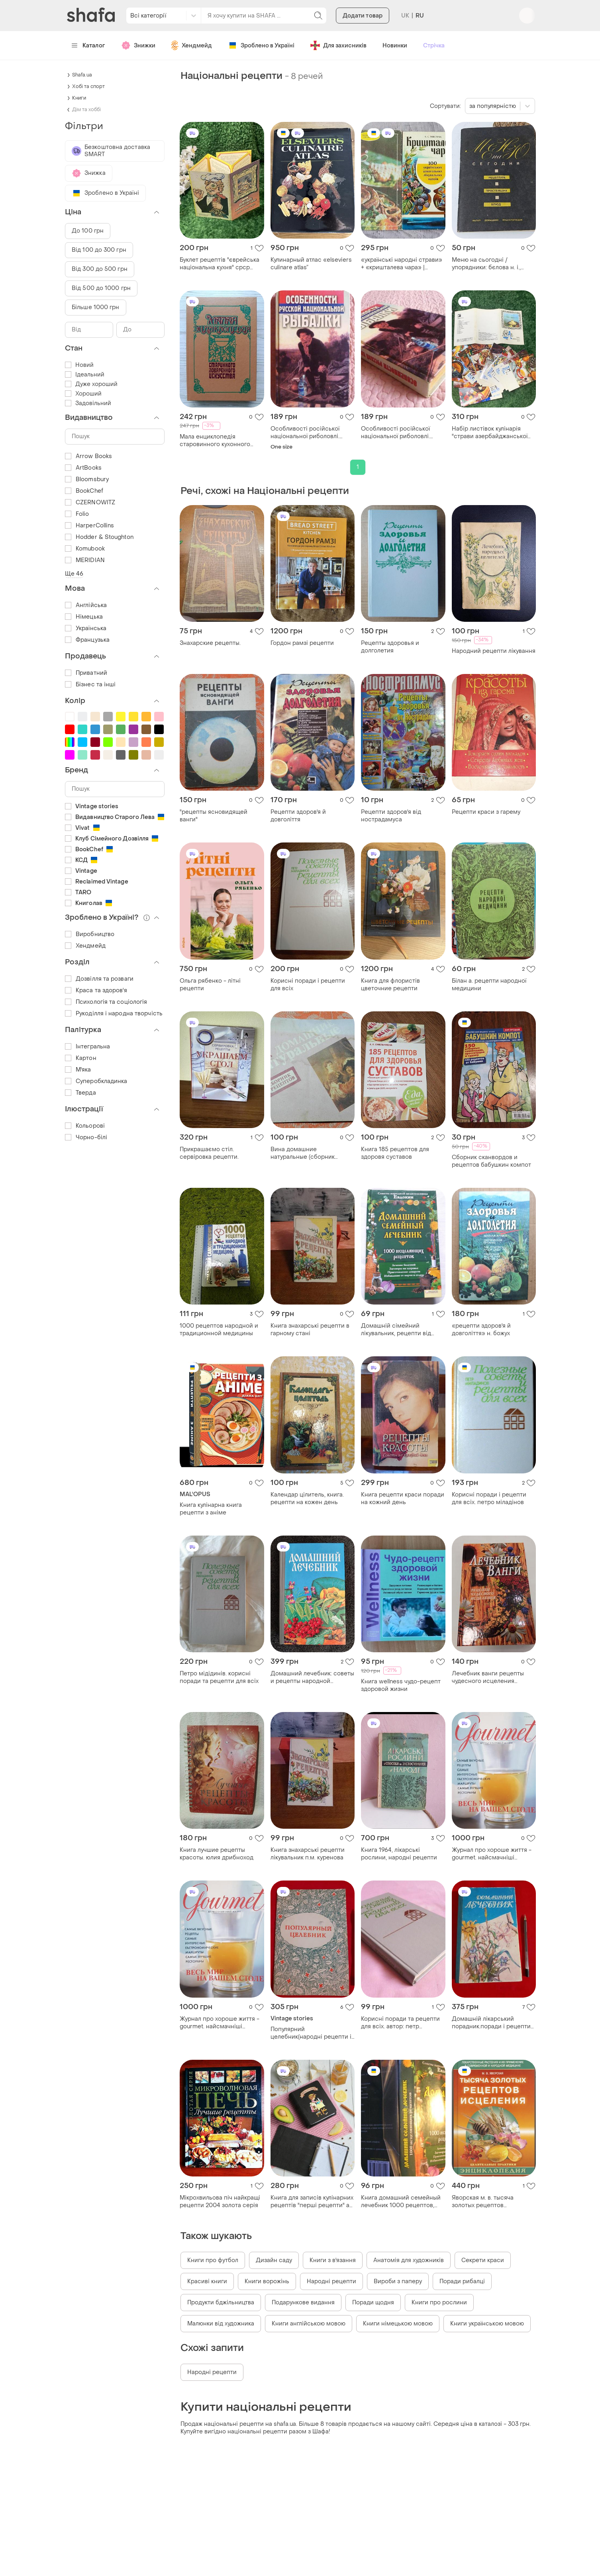 This screenshot has height=2576, width=600. Describe the element at coordinates (77, 514) in the screenshot. I see `Folio` at that location.